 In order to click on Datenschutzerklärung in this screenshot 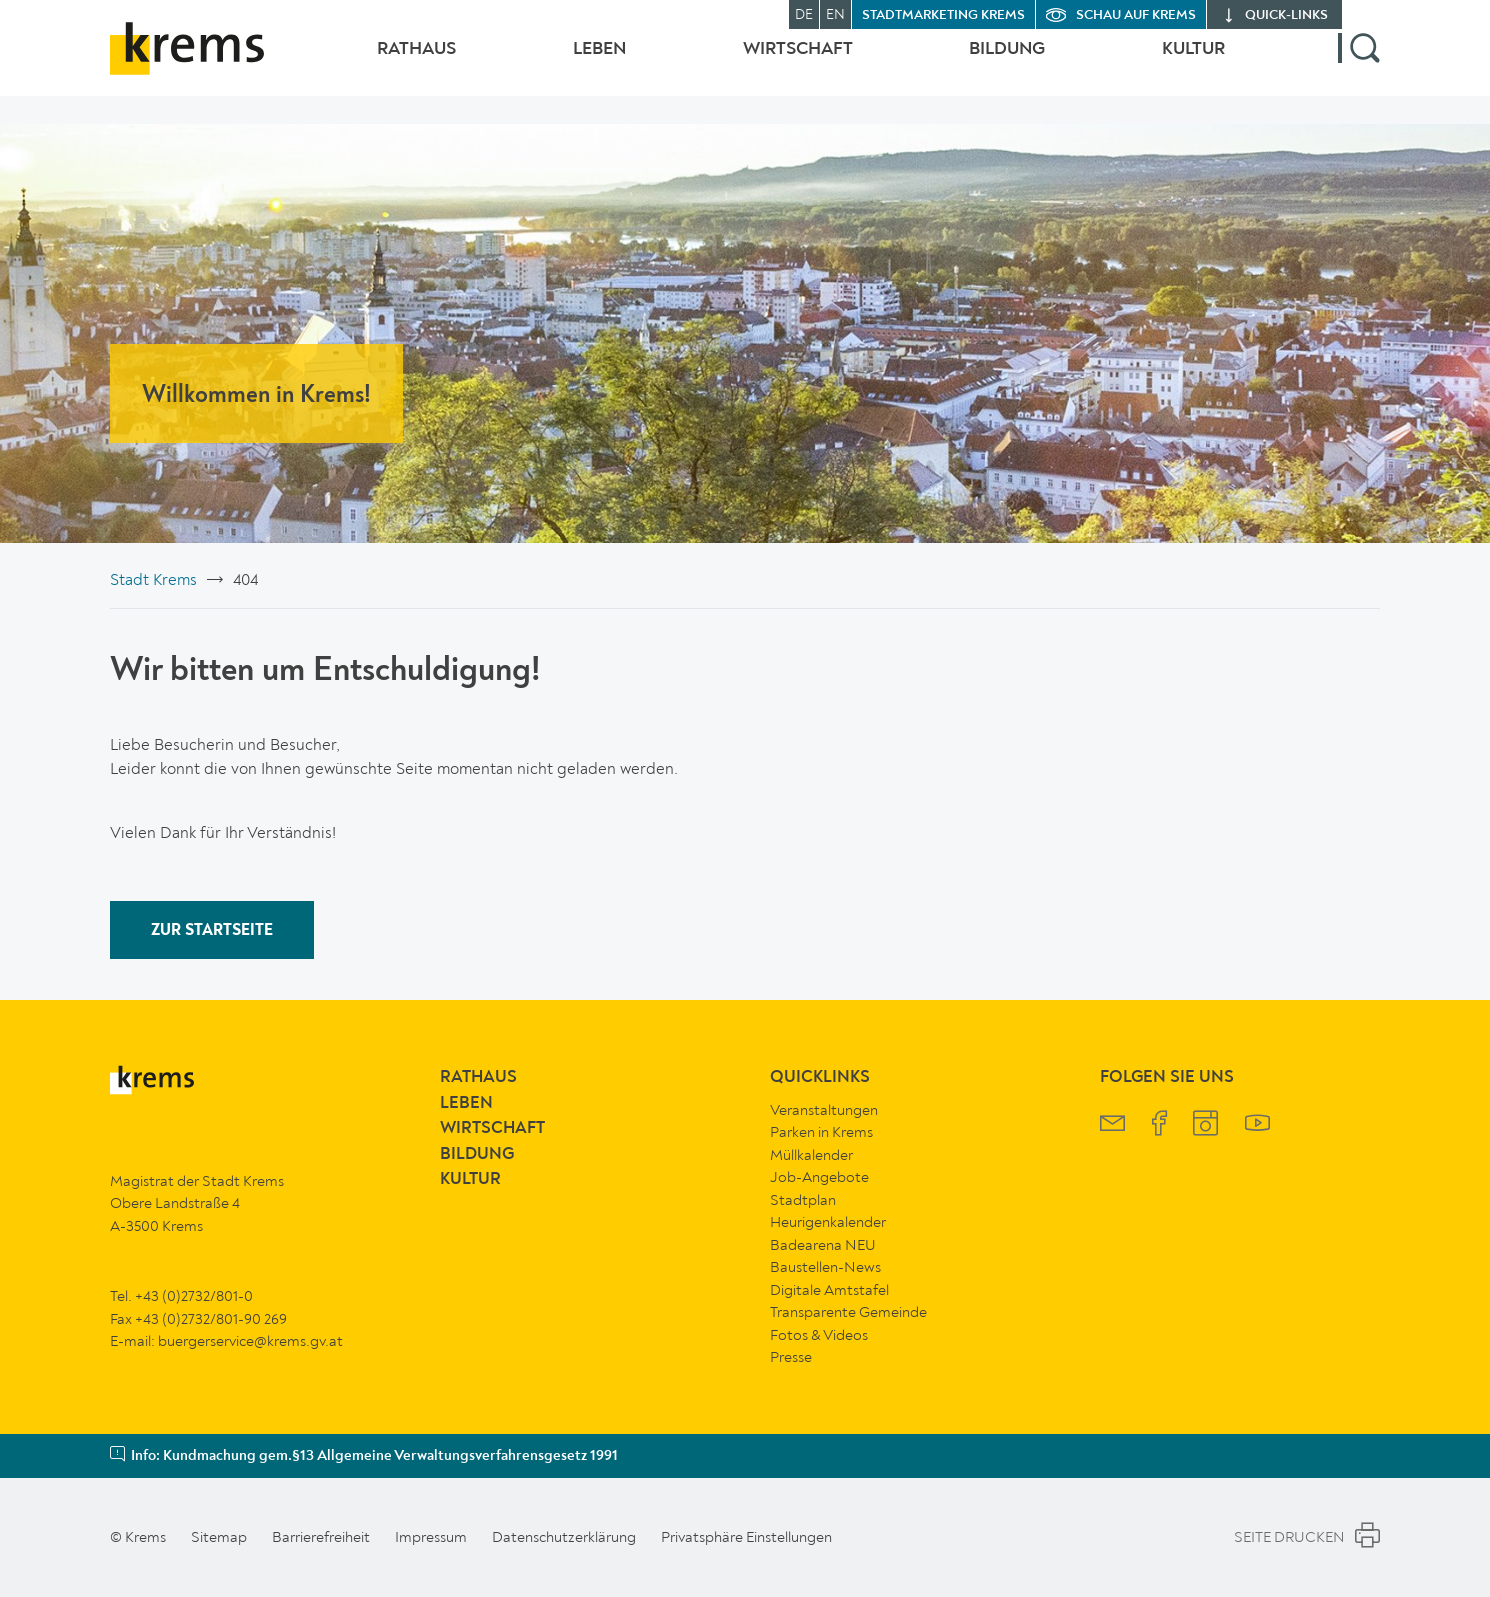, I will do `click(564, 1537)`.